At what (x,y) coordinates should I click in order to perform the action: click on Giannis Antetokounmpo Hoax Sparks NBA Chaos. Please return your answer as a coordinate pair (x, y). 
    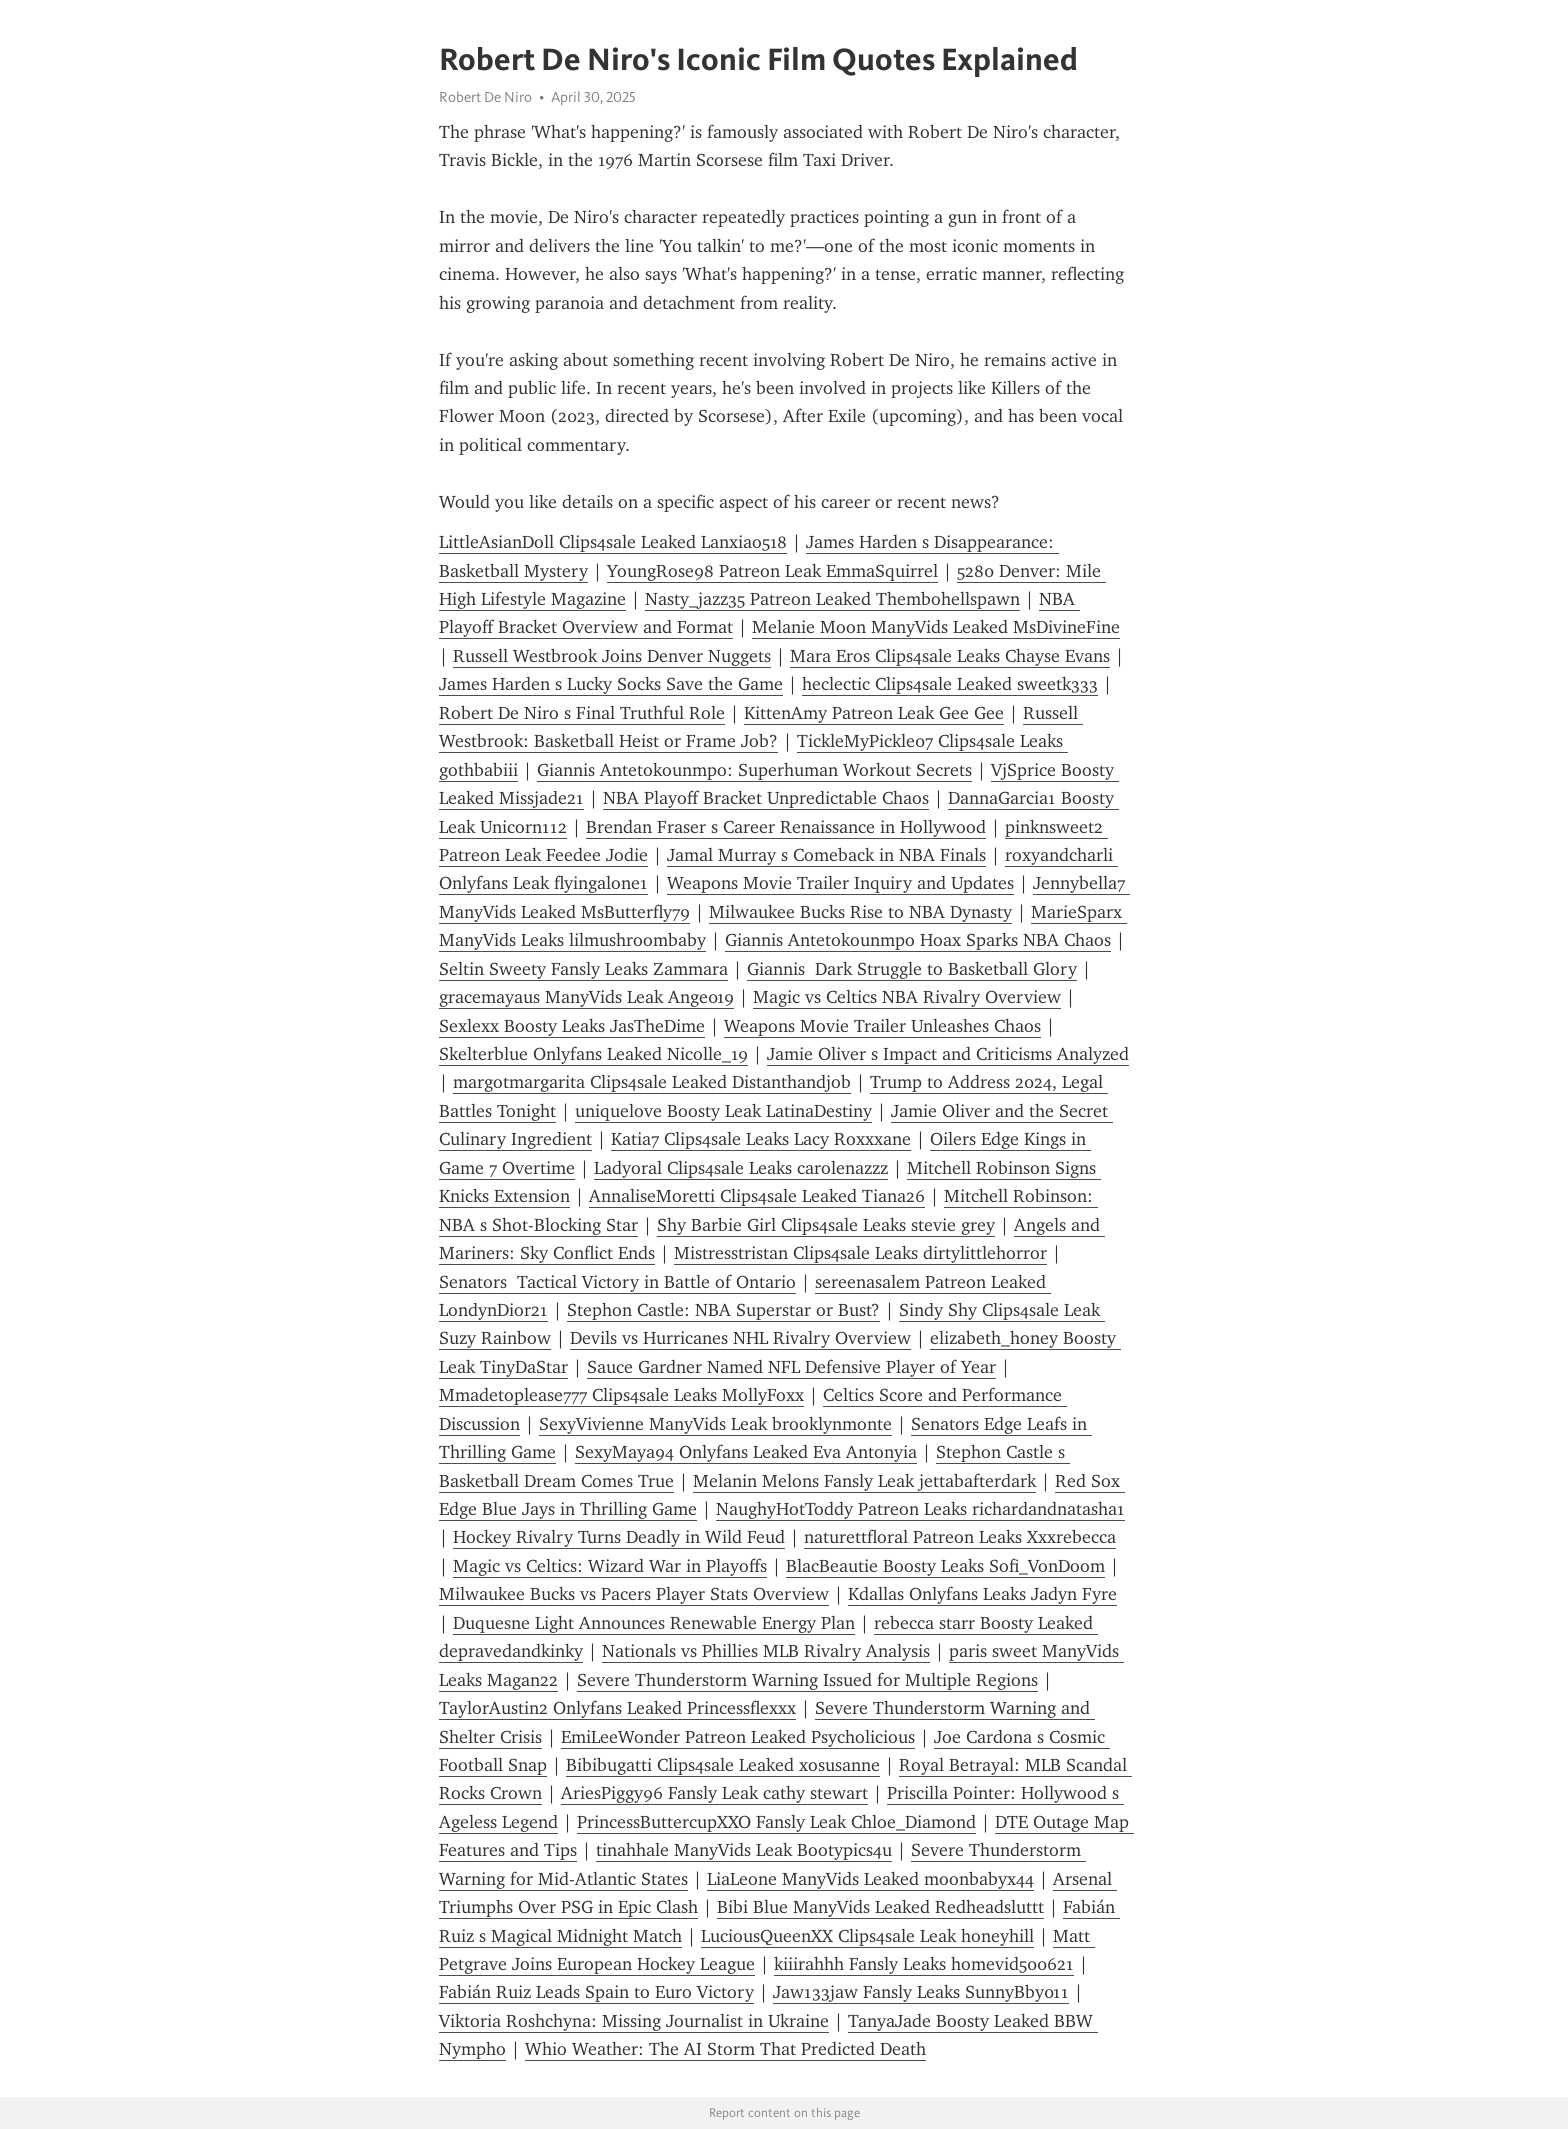
    Looking at the image, I should click on (918, 940).